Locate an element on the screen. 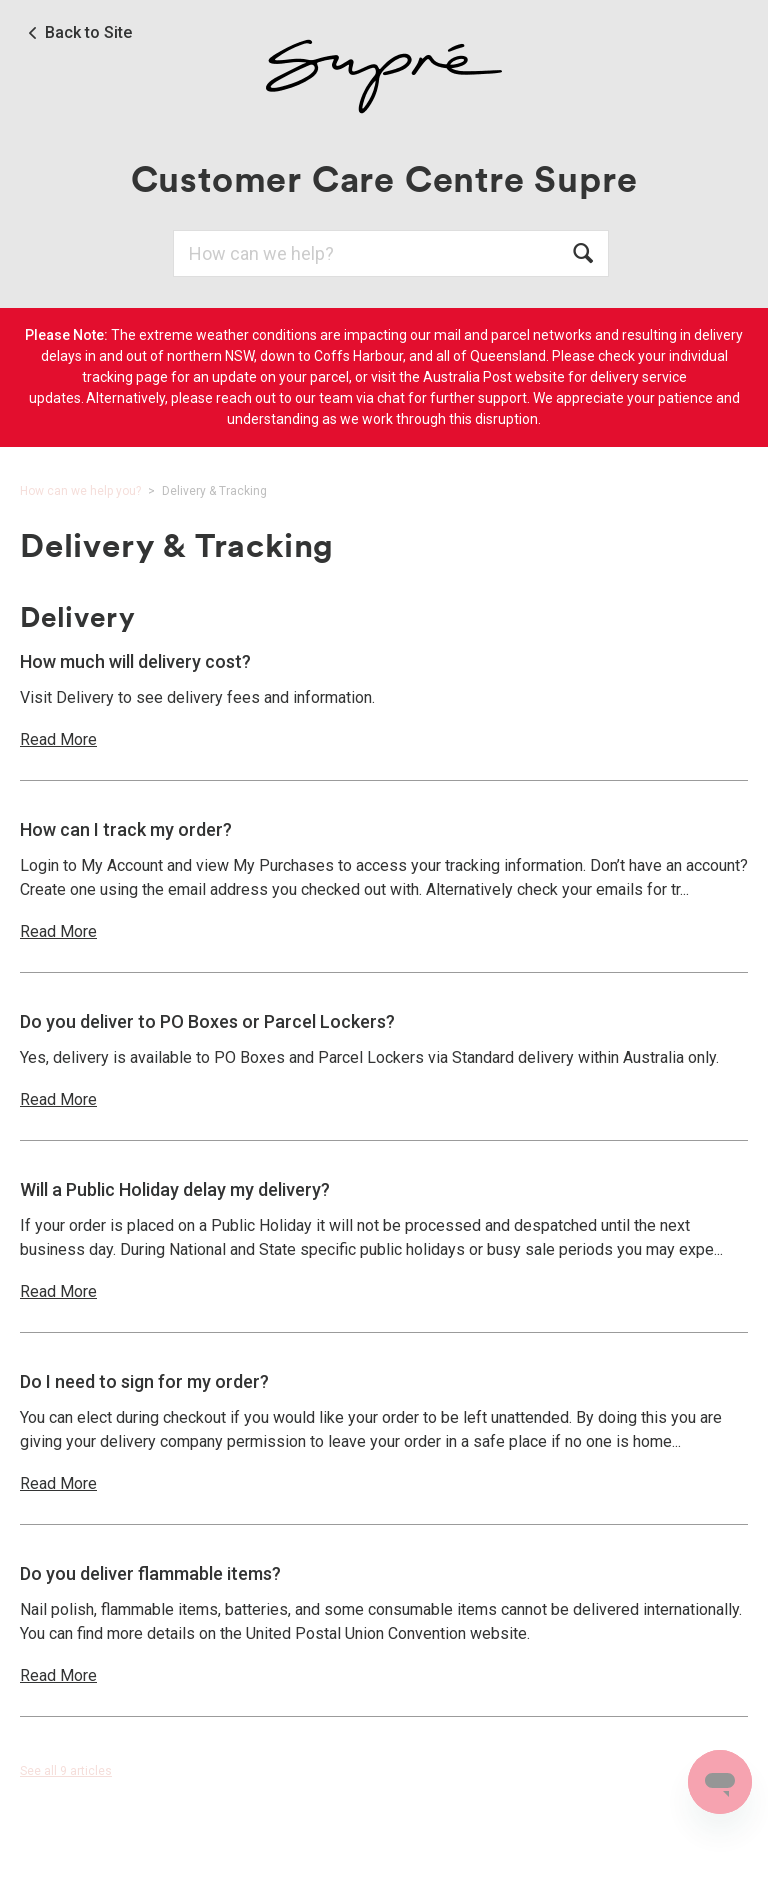 The width and height of the screenshot is (768, 1890). Will a Public Holiday delay my delivery? is located at coordinates (175, 1189).